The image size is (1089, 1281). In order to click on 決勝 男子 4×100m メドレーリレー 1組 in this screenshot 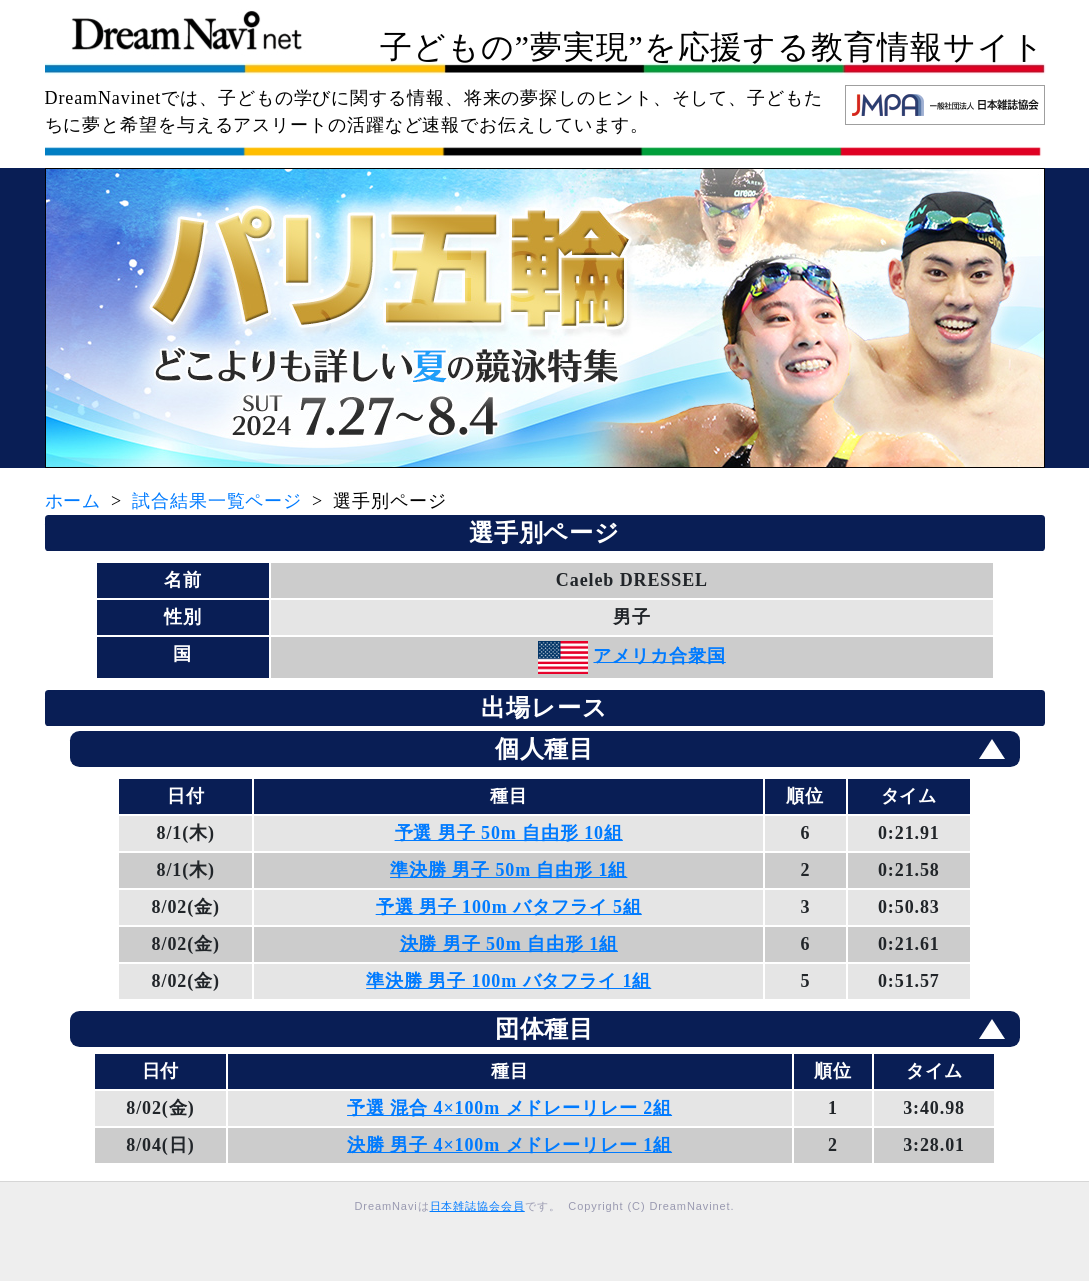, I will do `click(509, 1145)`.